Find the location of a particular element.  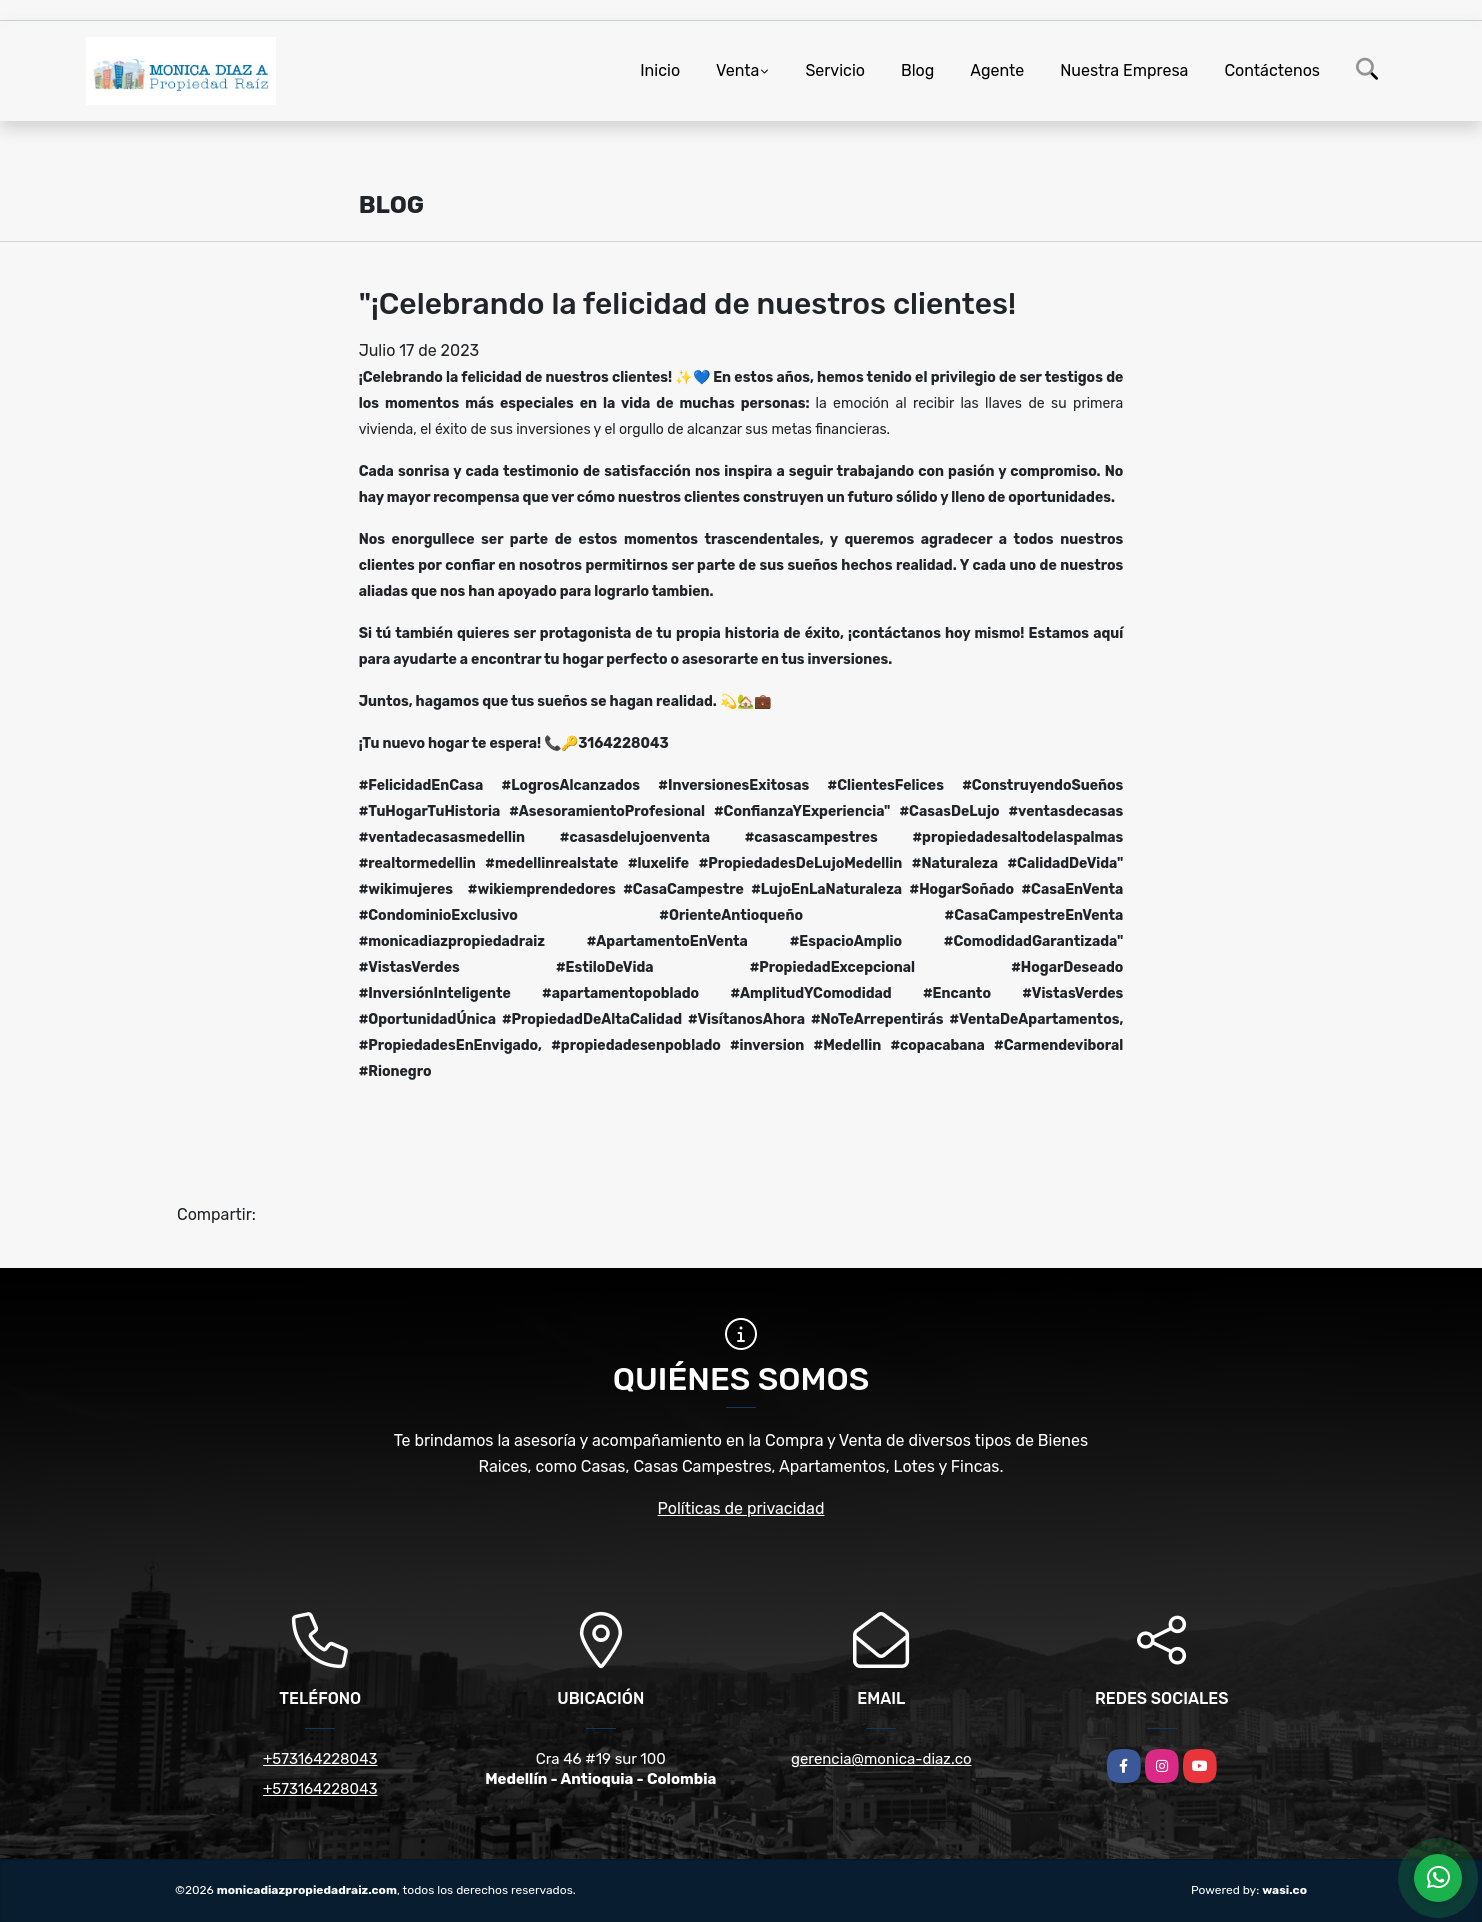

gerencia@monica-diaz.co is located at coordinates (881, 1759).